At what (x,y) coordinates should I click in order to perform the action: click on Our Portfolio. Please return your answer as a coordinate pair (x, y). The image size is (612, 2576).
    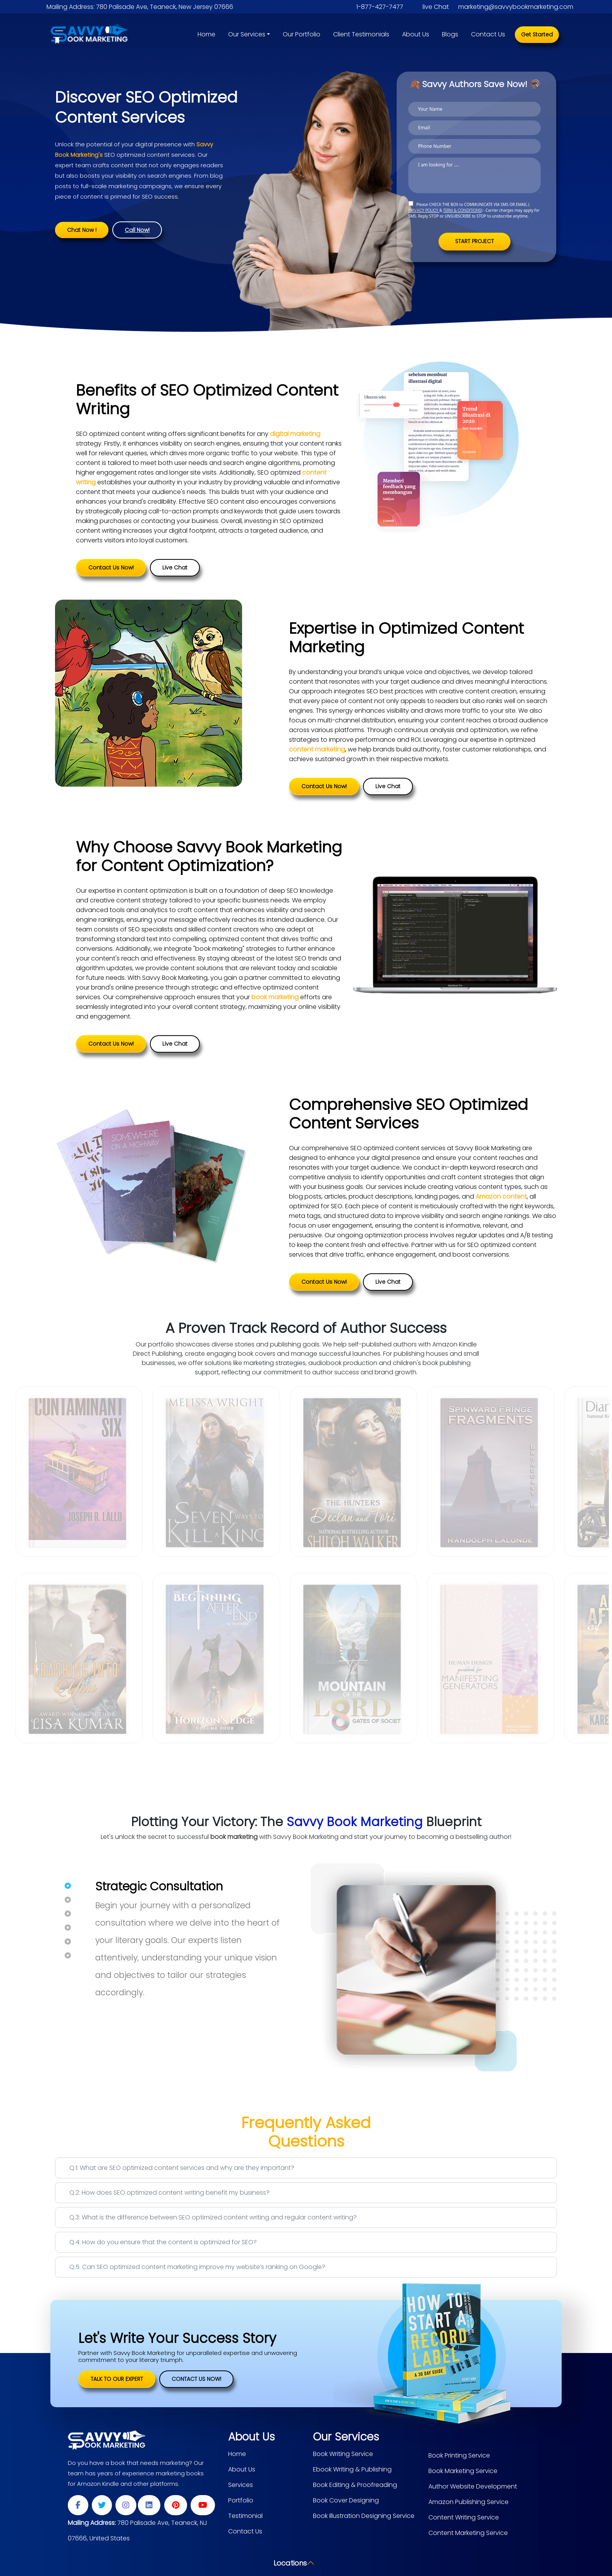
    Looking at the image, I should click on (301, 34).